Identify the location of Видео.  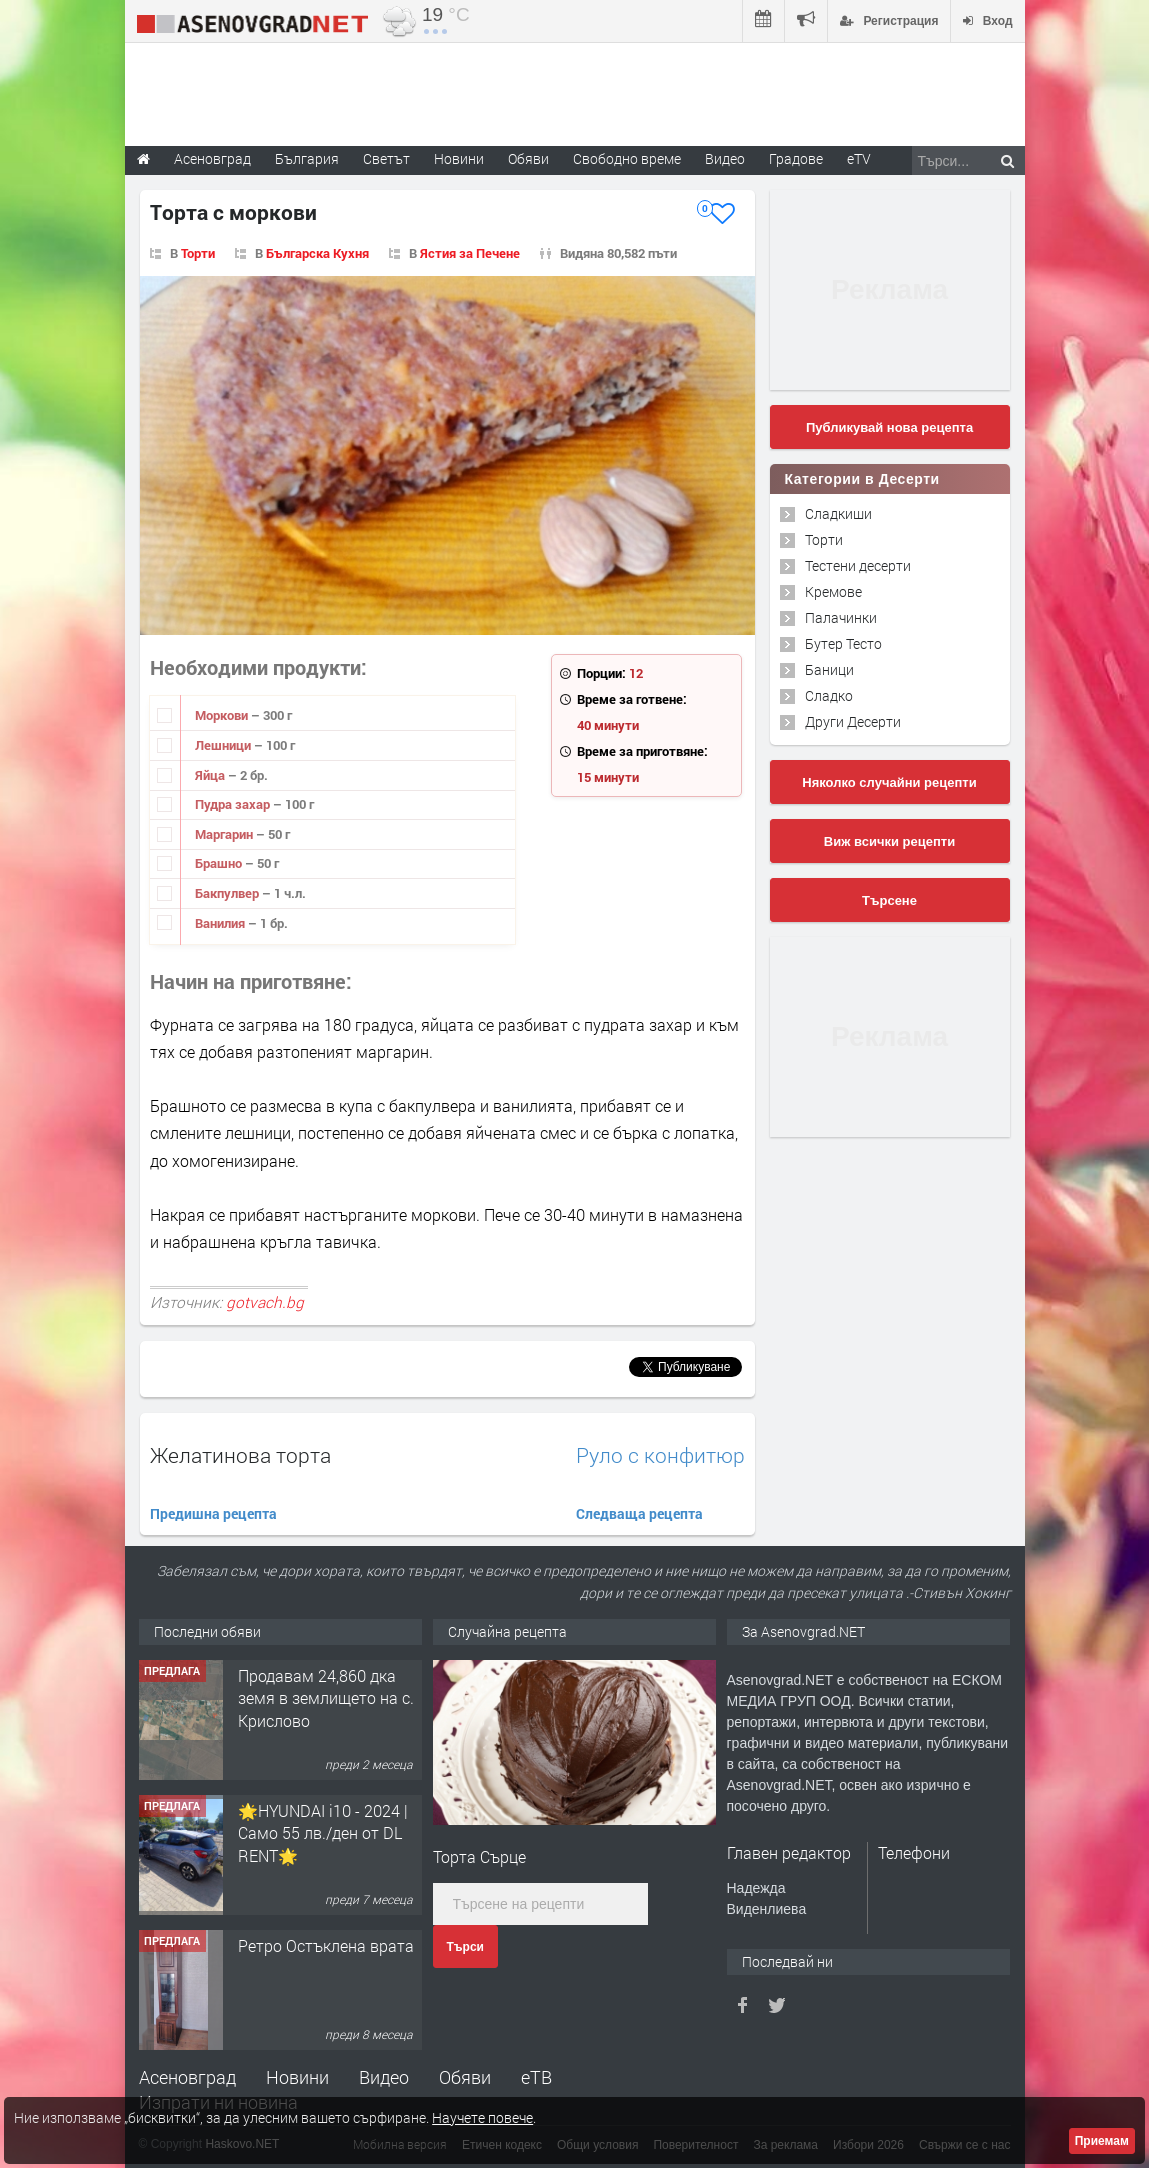
(384, 2077).